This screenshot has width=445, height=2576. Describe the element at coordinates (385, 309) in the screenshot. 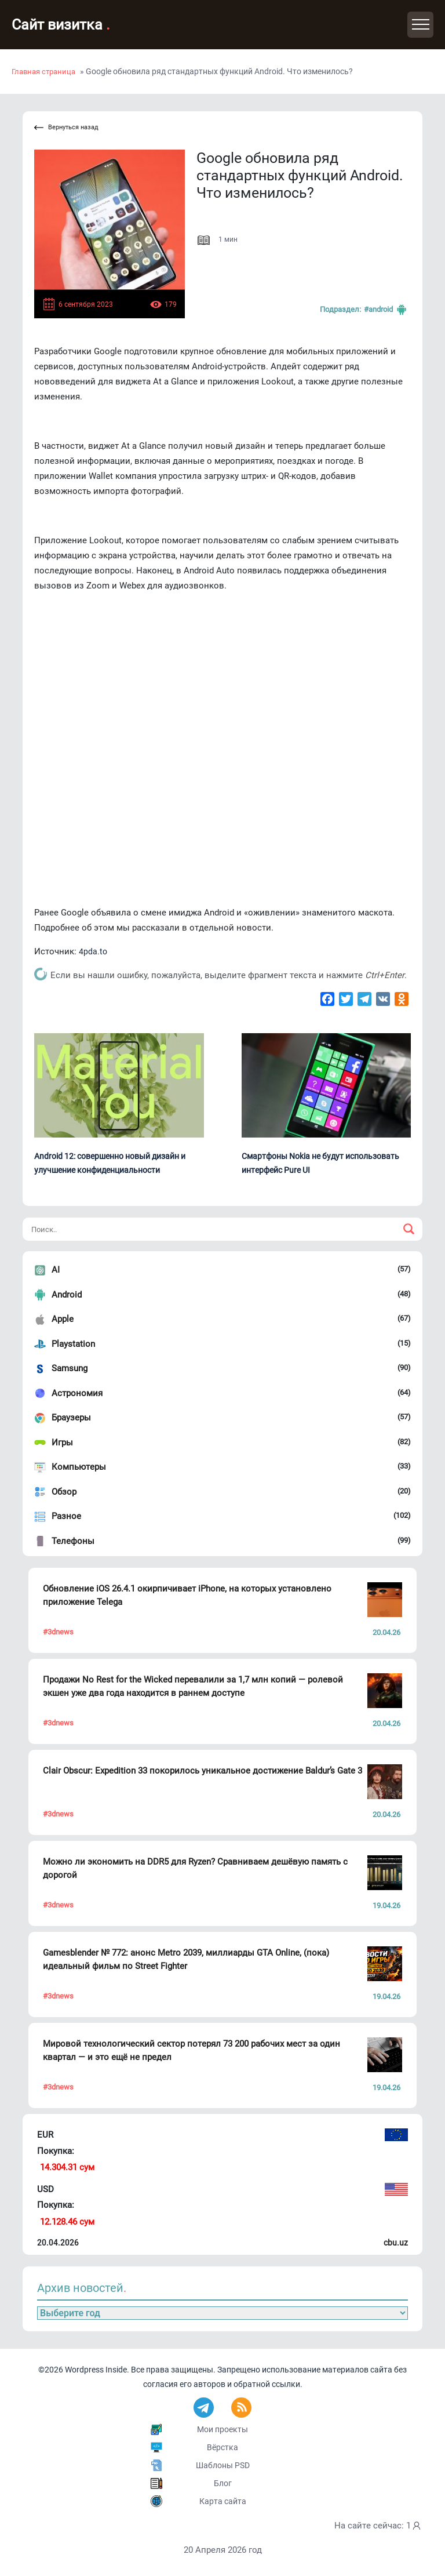

I see `#Android` at that location.